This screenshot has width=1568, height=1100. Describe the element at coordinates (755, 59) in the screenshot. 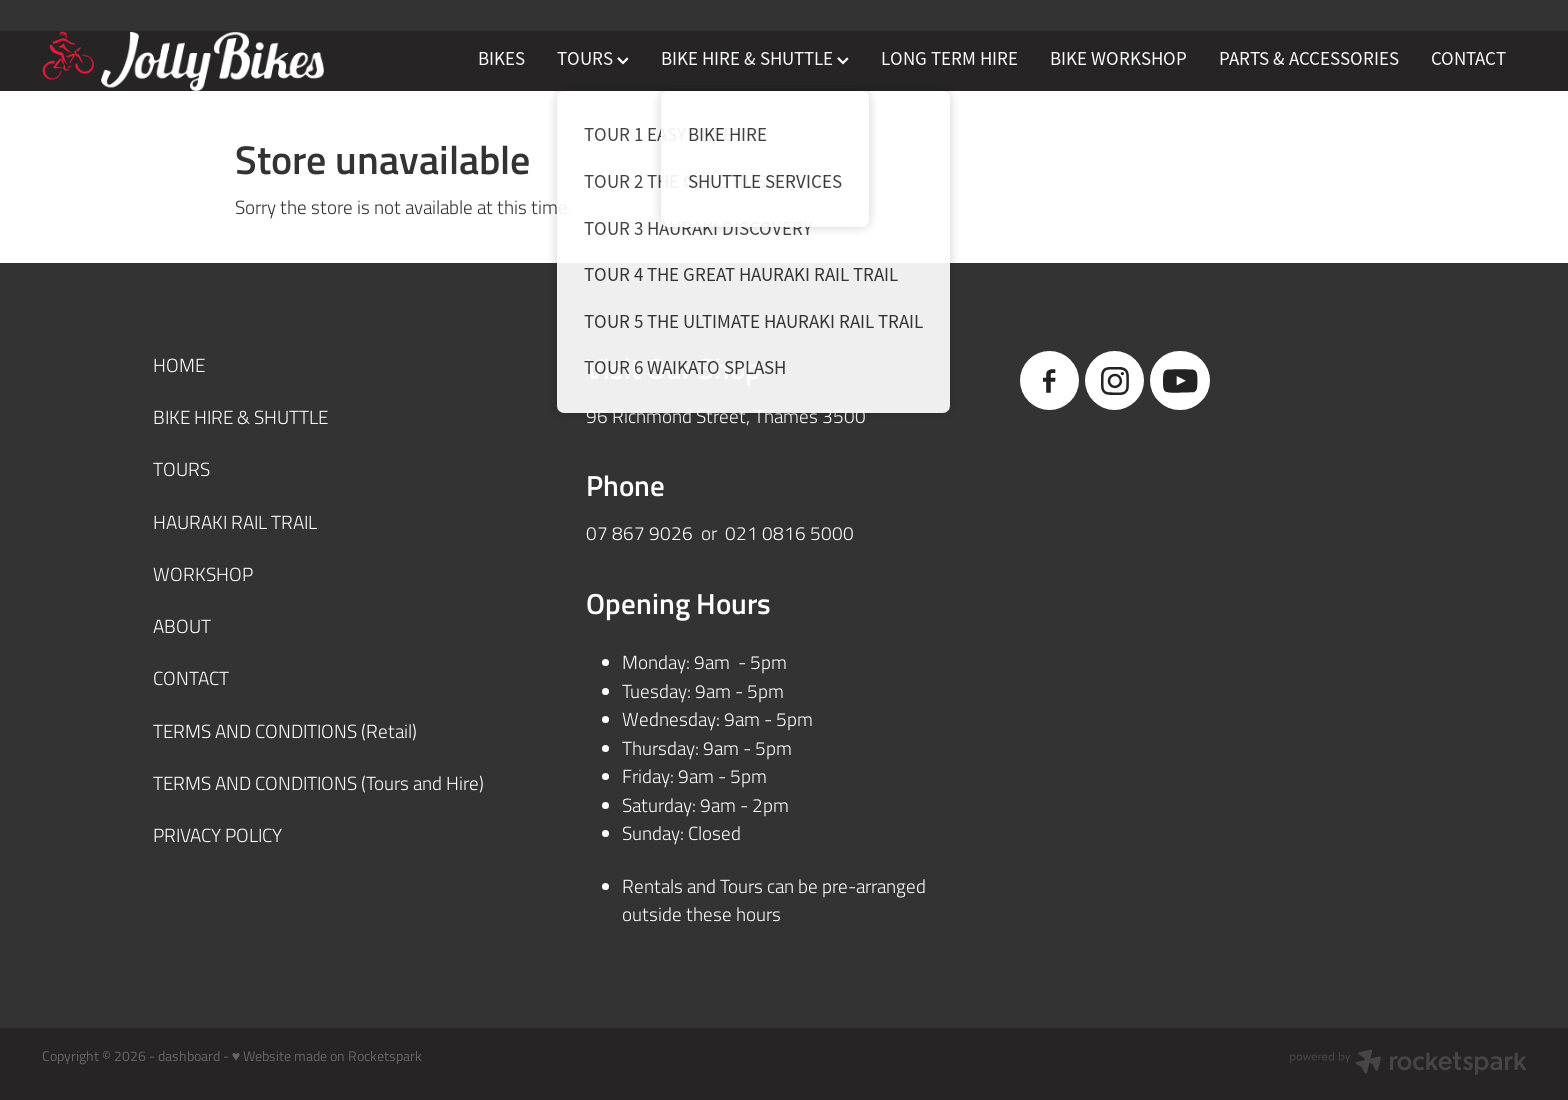

I see `BIKE HIRE & SHUTTLE` at that location.